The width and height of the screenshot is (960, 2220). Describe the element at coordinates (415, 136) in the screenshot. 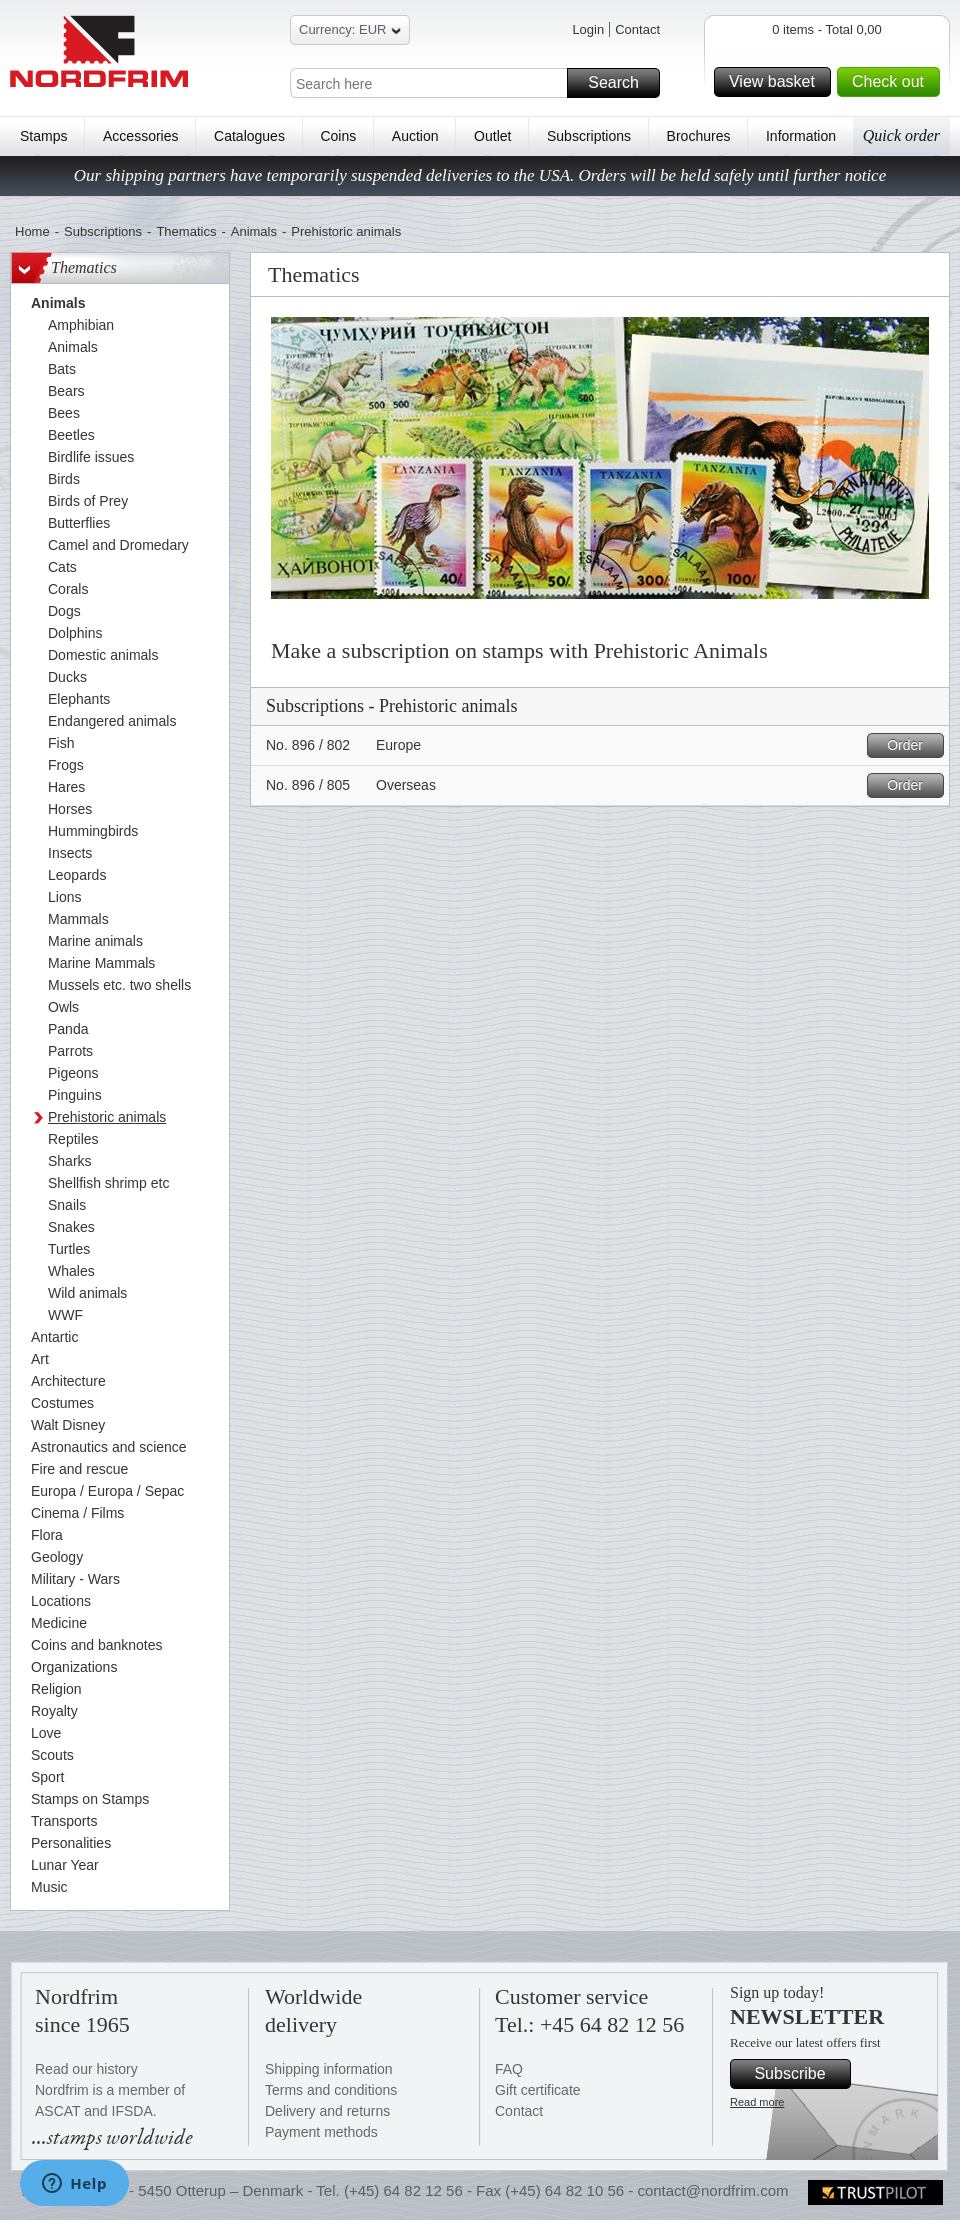

I see `Auction` at that location.